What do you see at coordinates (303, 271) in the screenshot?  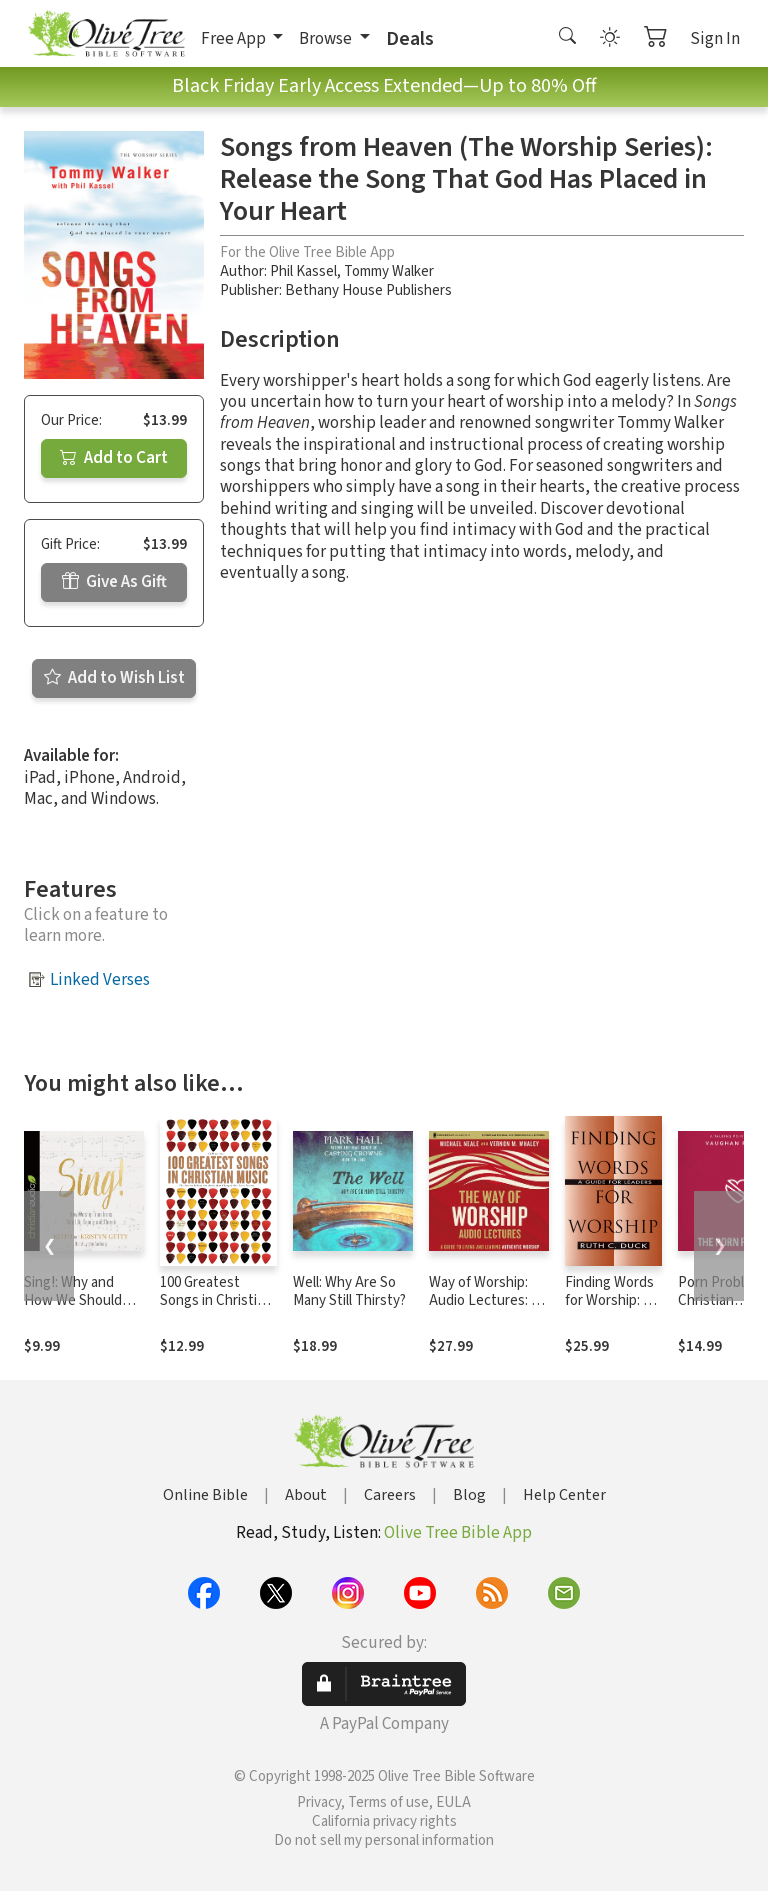 I see `Phil Kassel` at bounding box center [303, 271].